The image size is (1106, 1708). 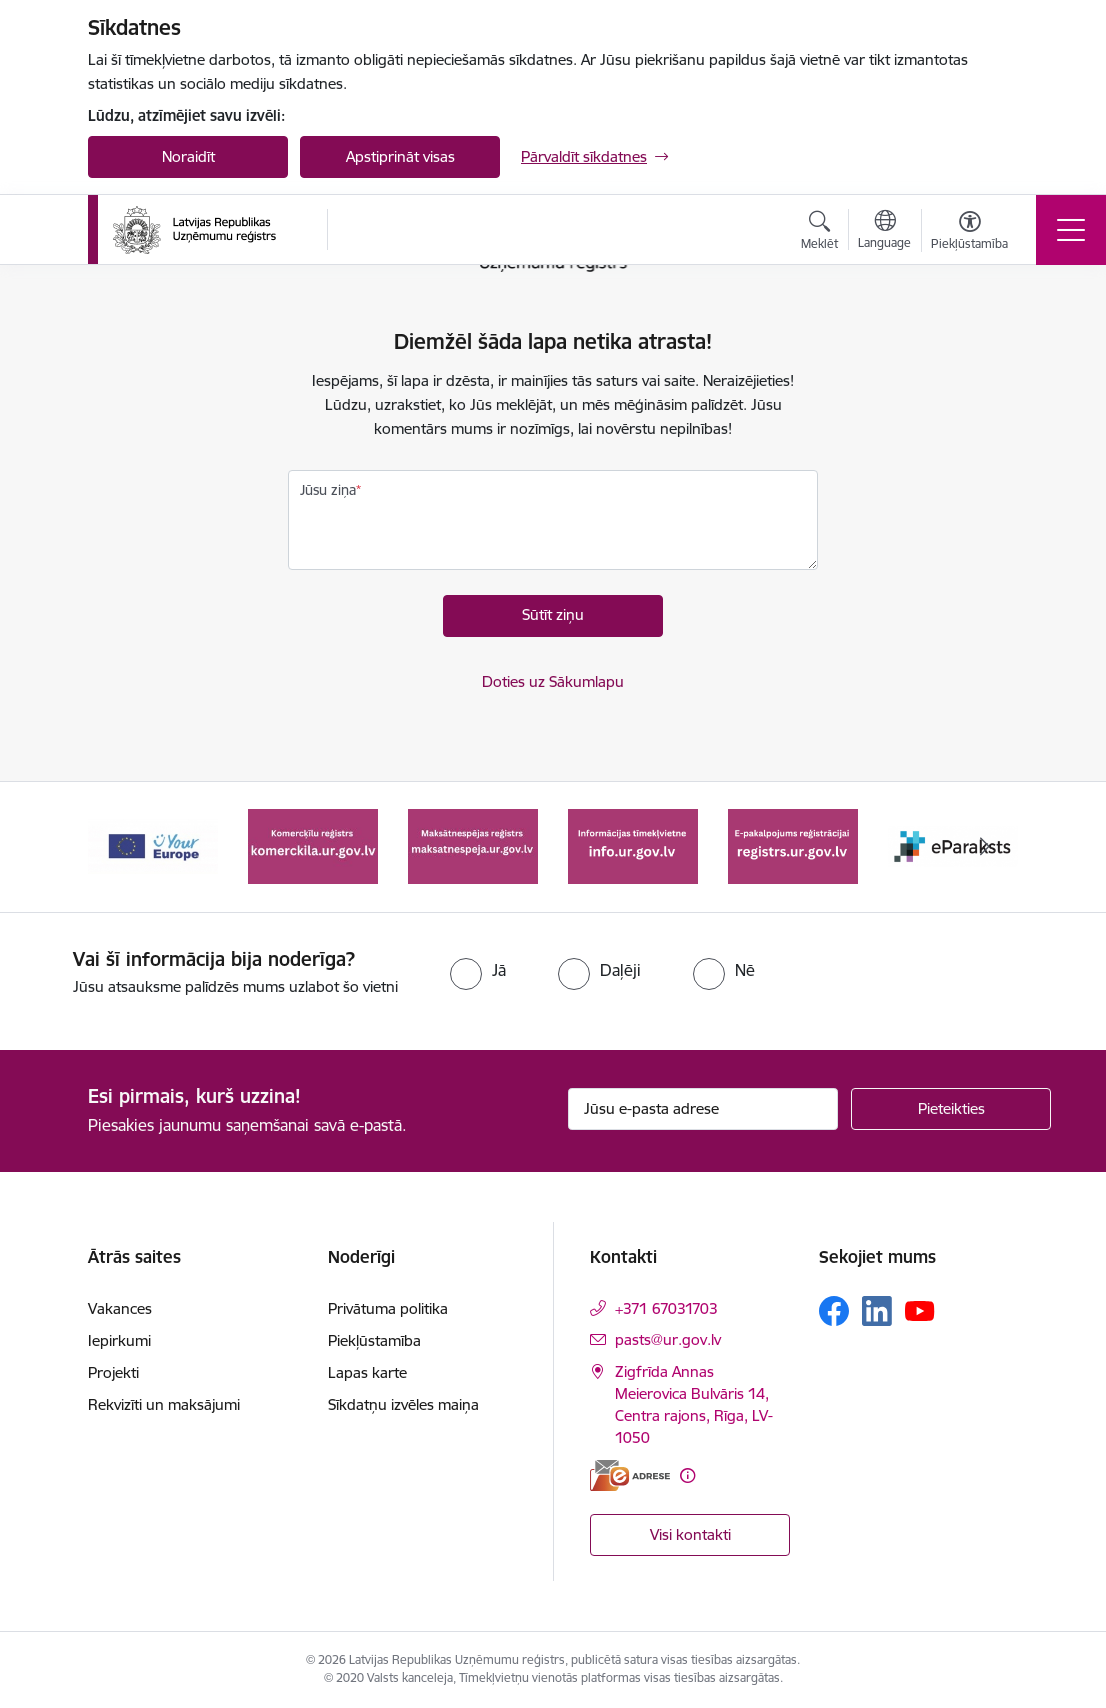 I want to click on [Banneris 2 no 7: Komercķīlu reģistrs], so click(x=313, y=845).